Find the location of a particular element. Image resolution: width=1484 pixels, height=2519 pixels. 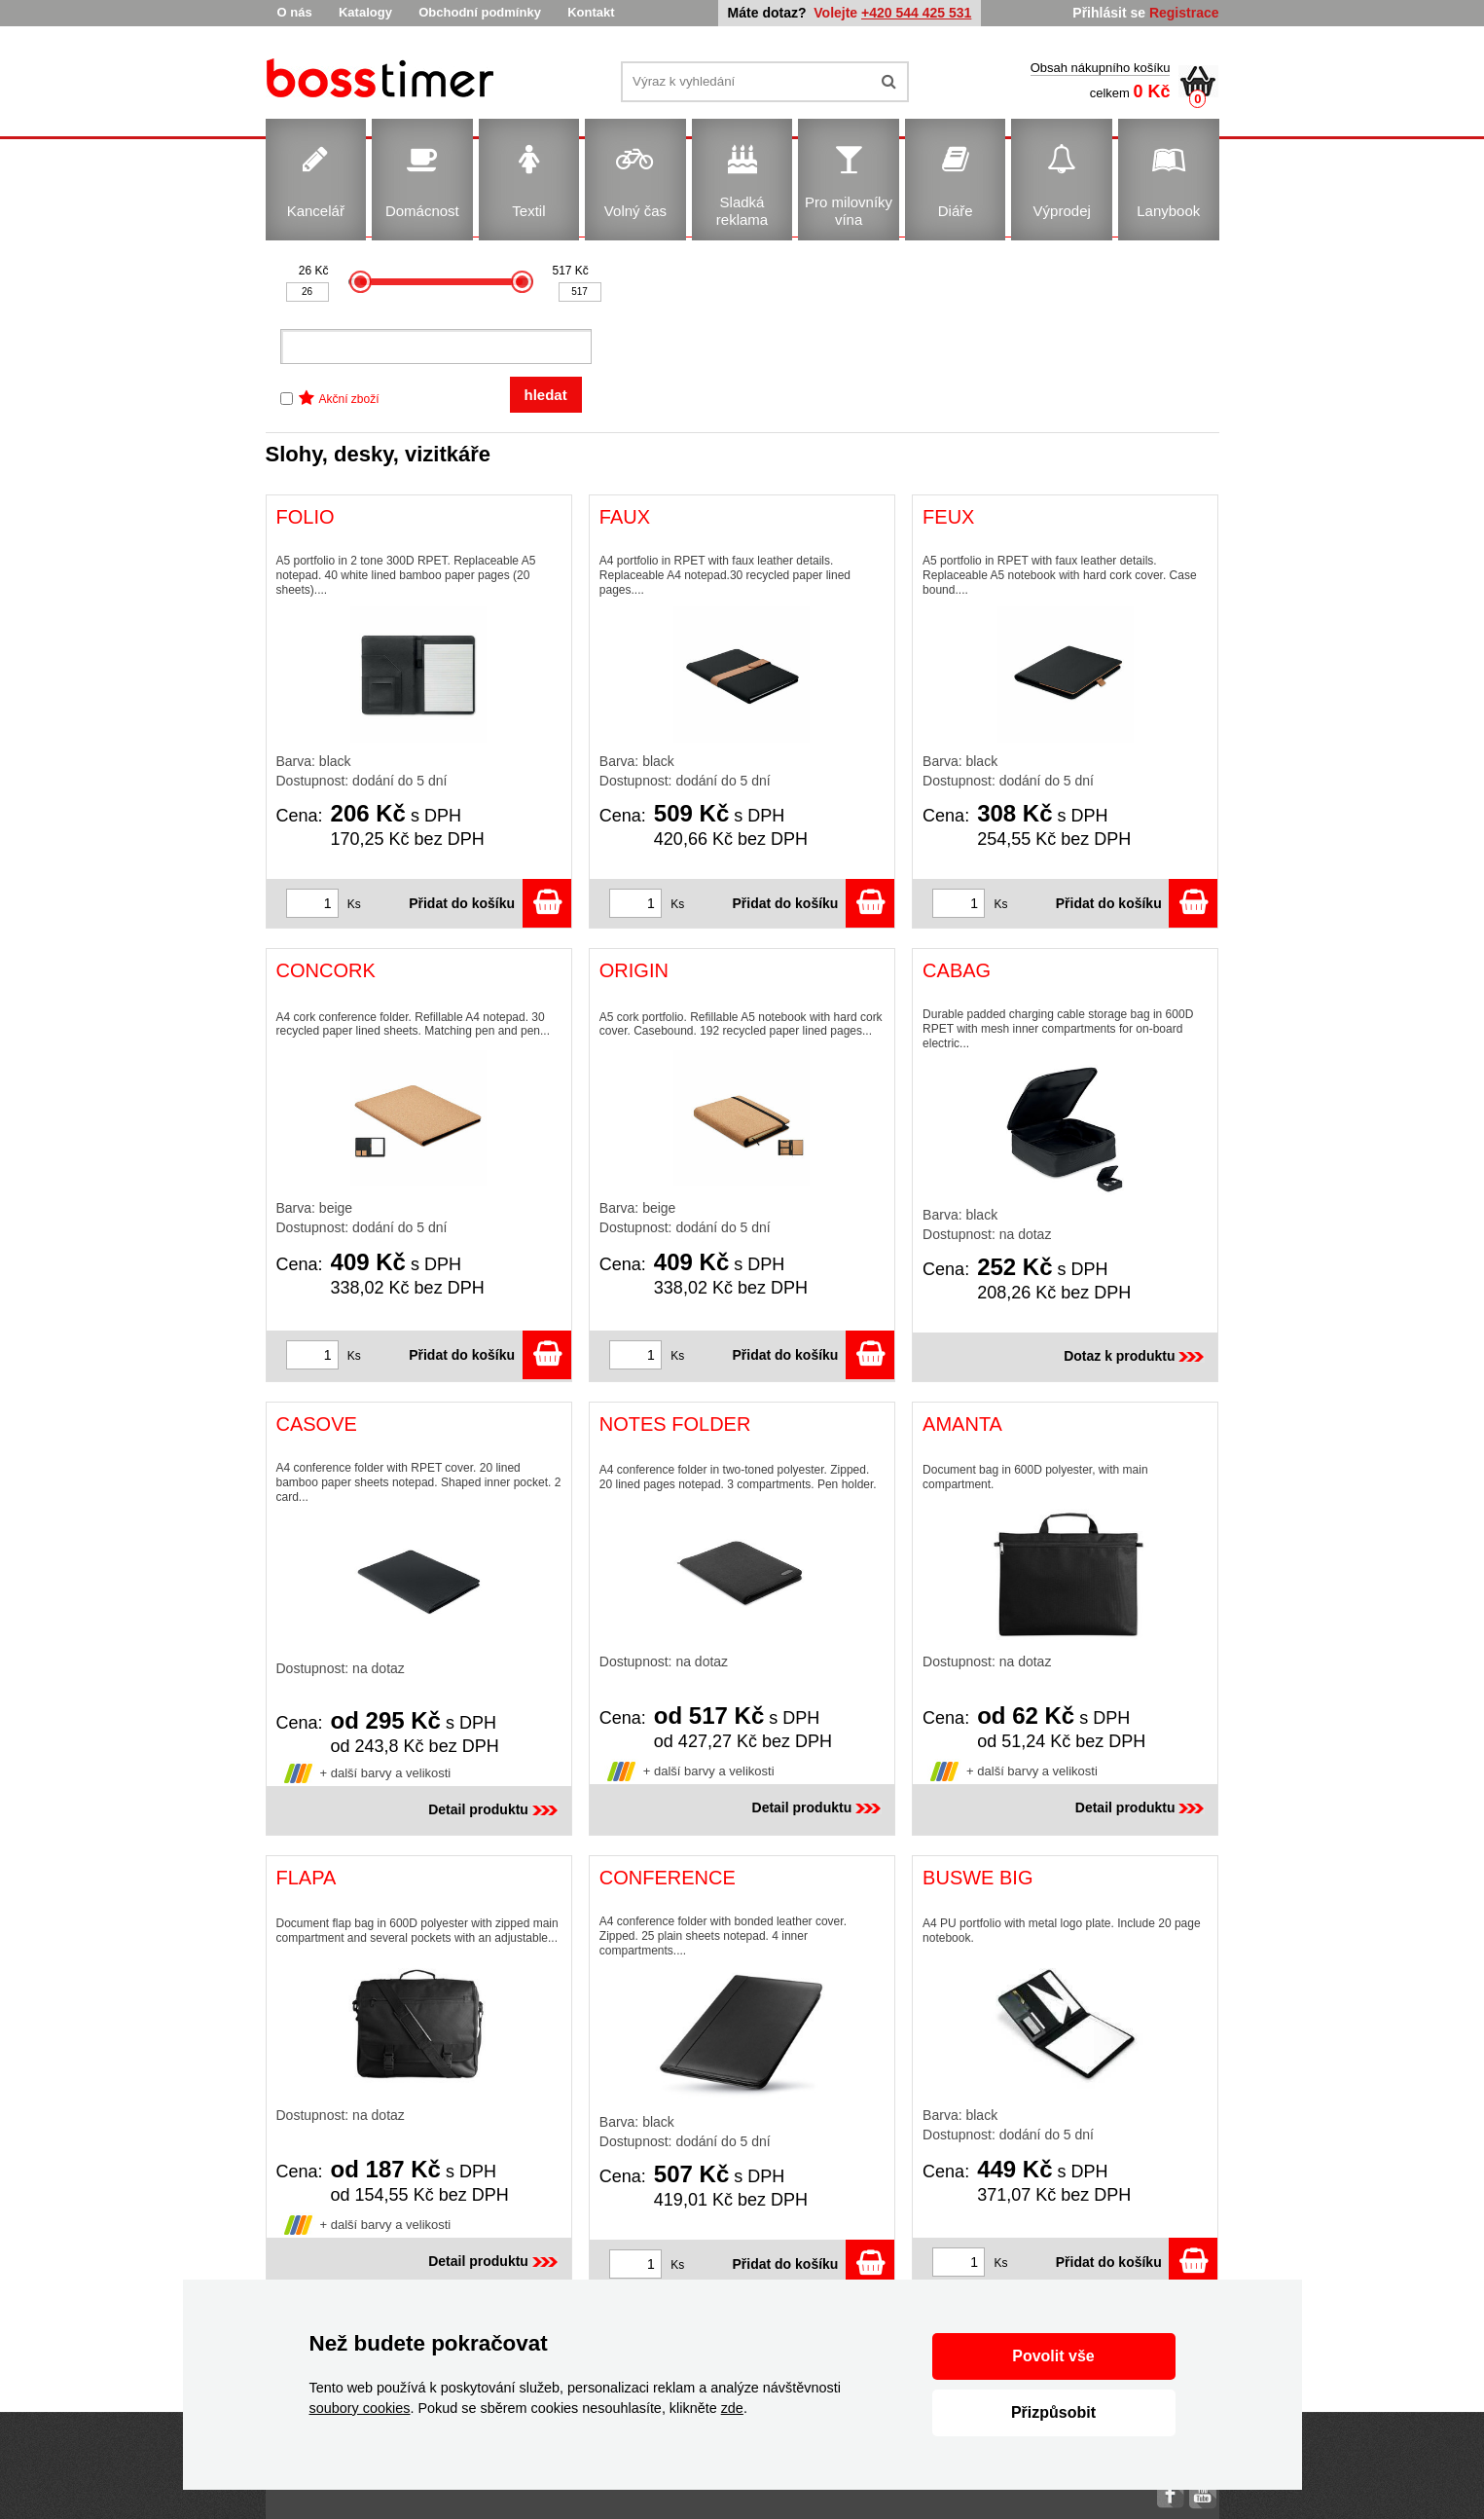

zde is located at coordinates (732, 2408).